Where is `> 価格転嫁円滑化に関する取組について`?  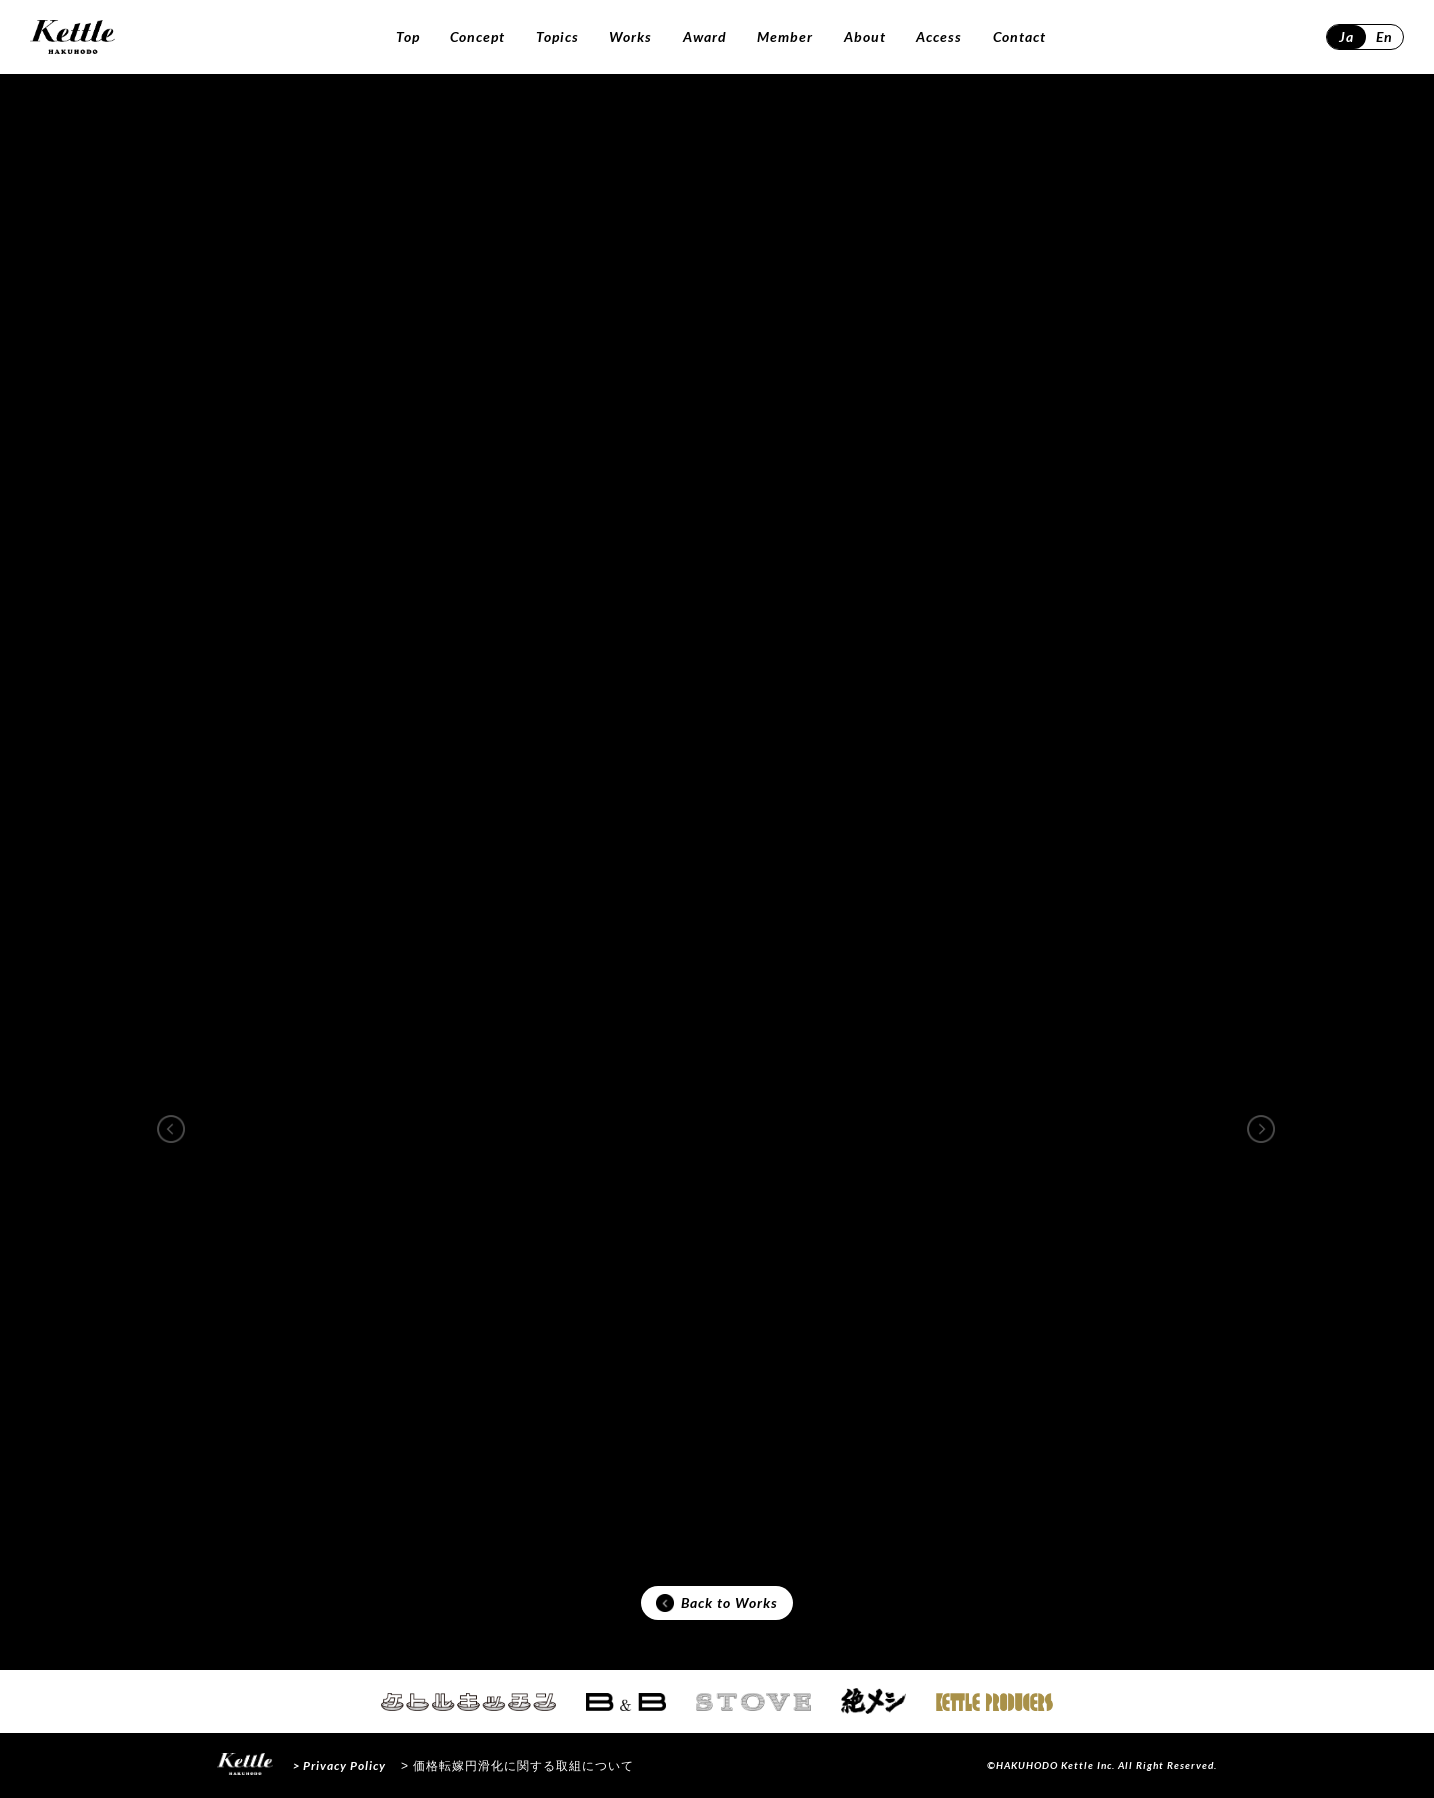
> 価格転嫁円滑化に関する取組について is located at coordinates (517, 1766).